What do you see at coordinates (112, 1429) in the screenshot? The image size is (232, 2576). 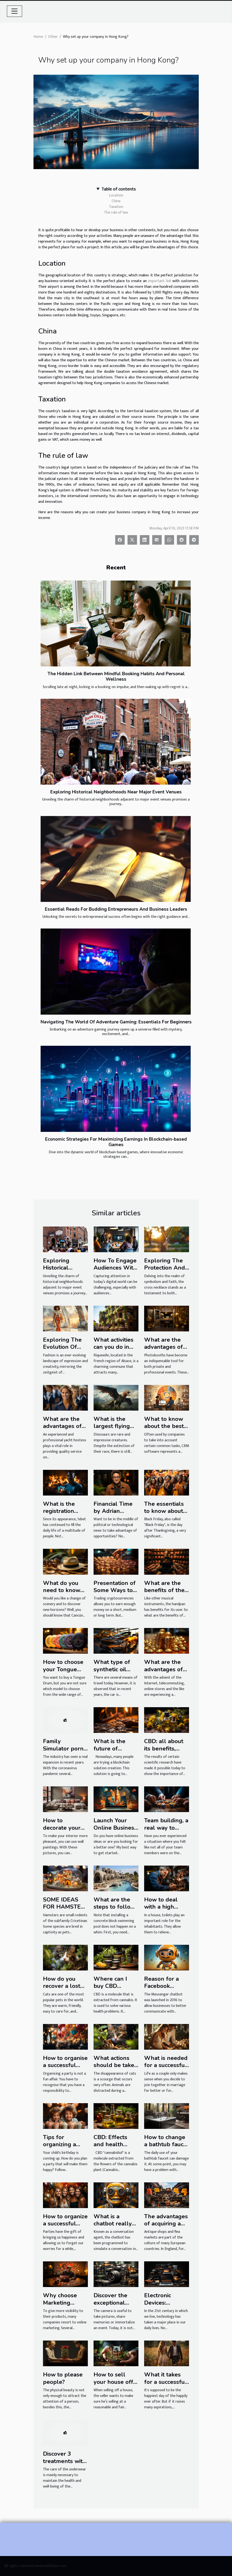 I see `What is the largest flying dinosaur that ever existed ?` at bounding box center [112, 1429].